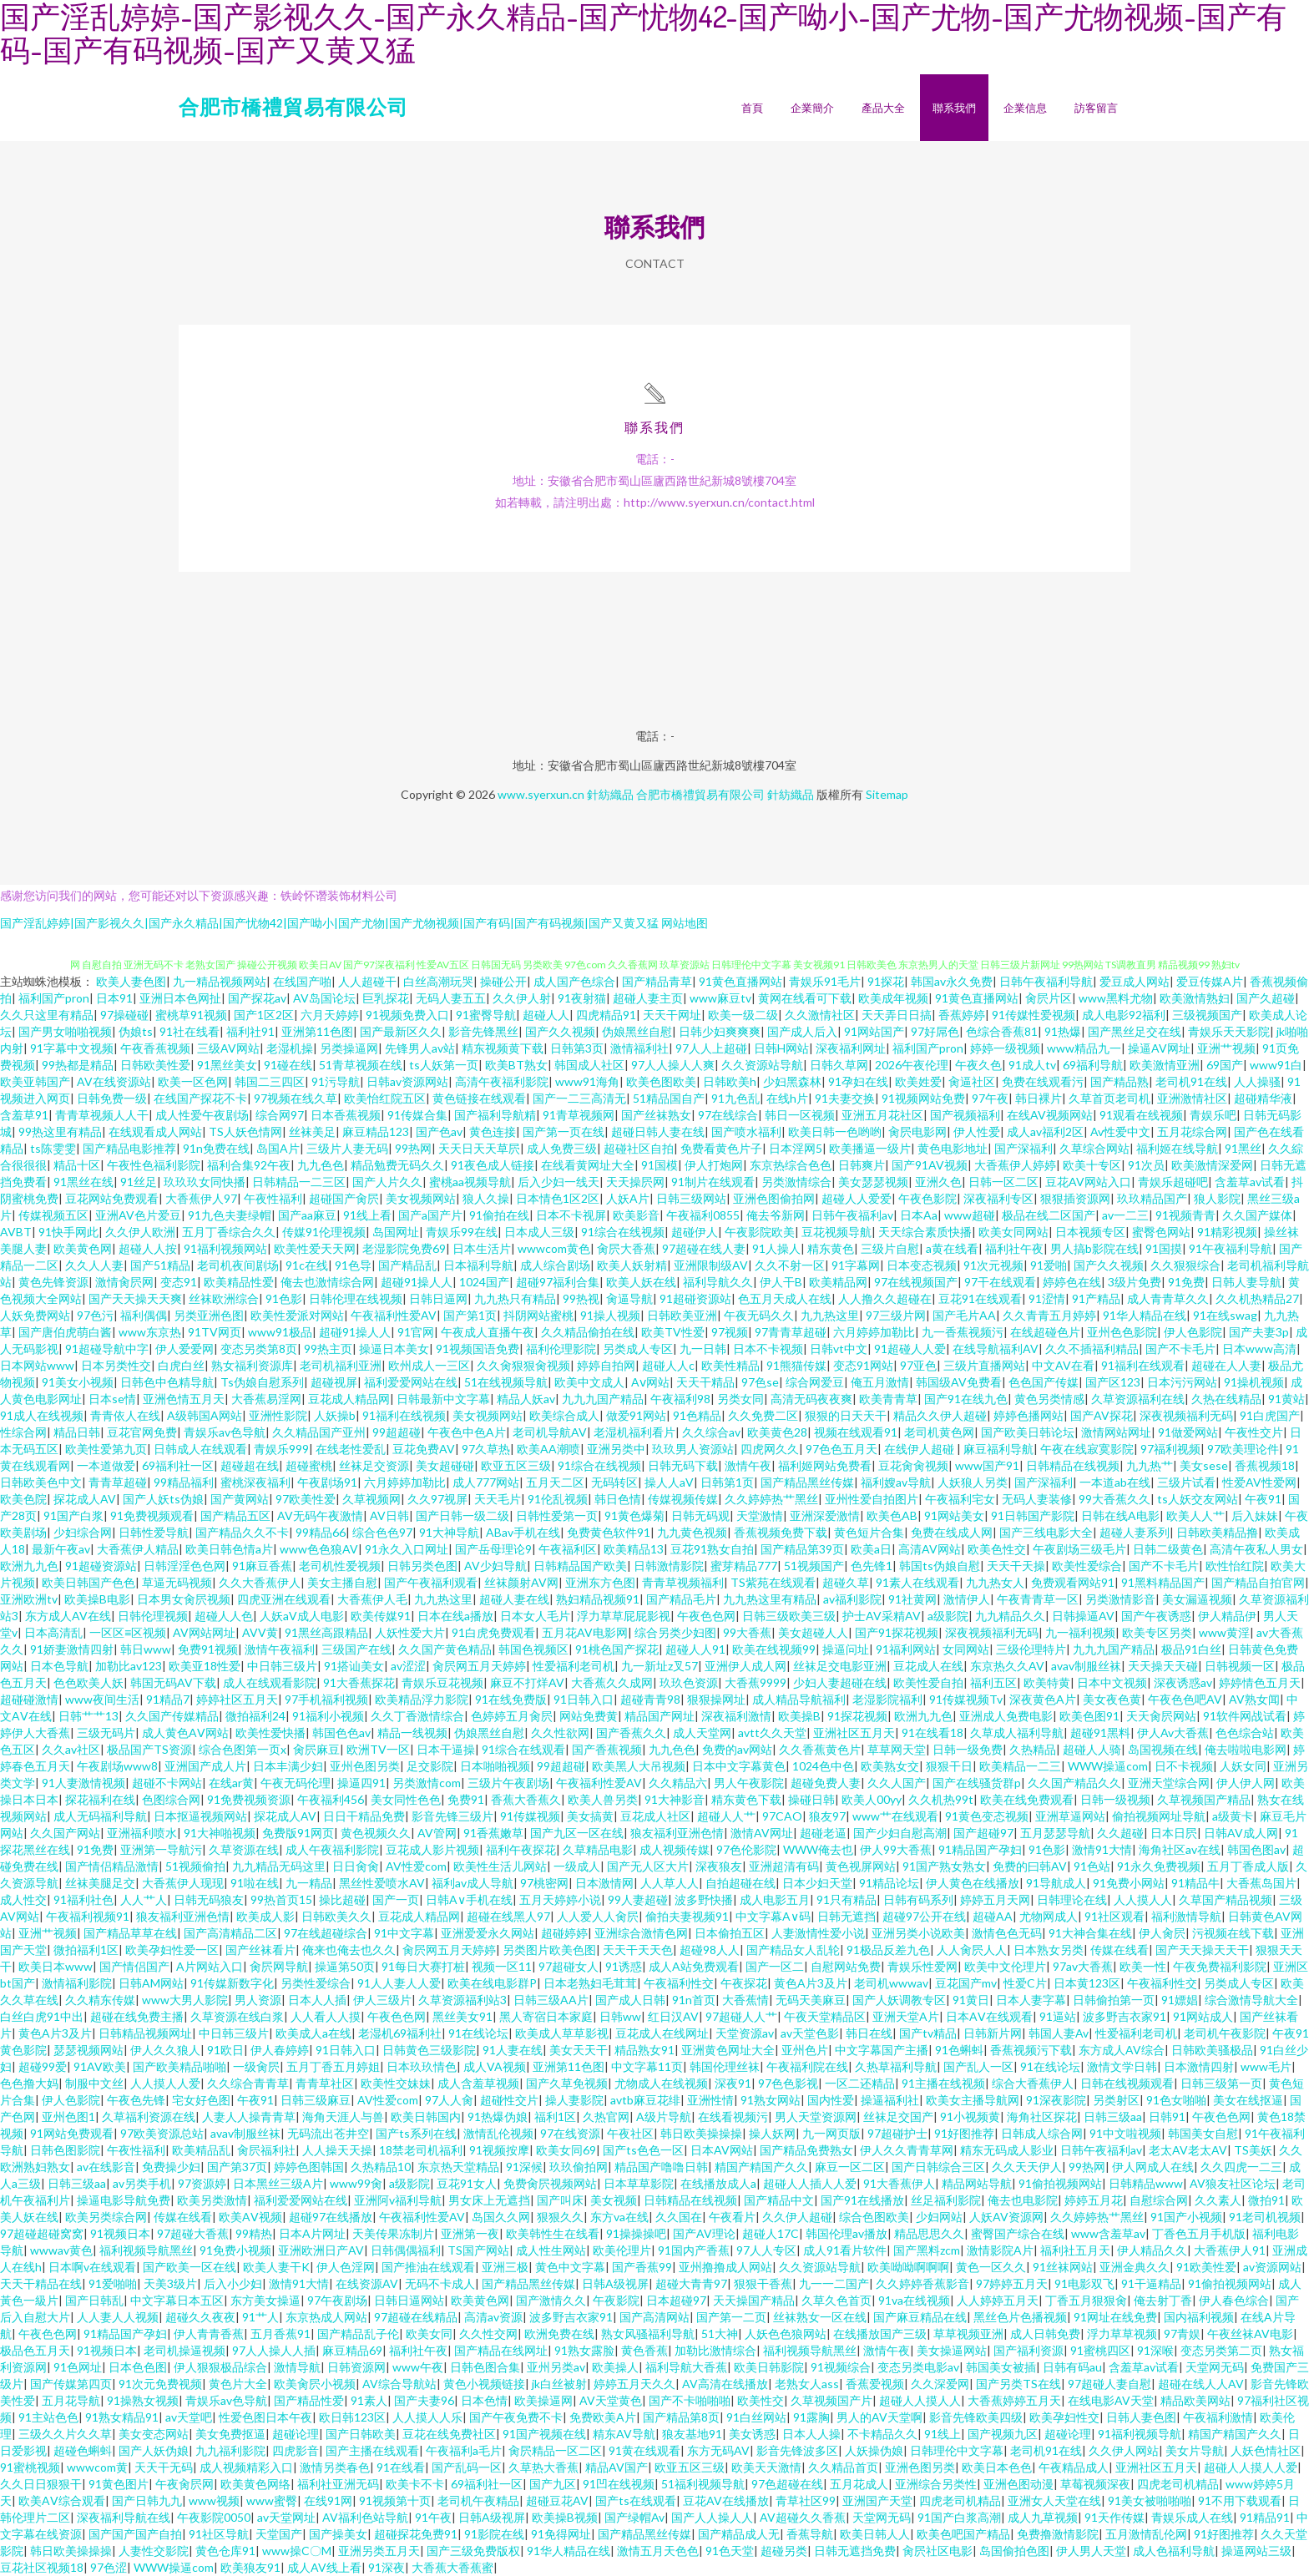 Image resolution: width=1309 pixels, height=2576 pixels. I want to click on 另类图片欧美色图, so click(549, 1949).